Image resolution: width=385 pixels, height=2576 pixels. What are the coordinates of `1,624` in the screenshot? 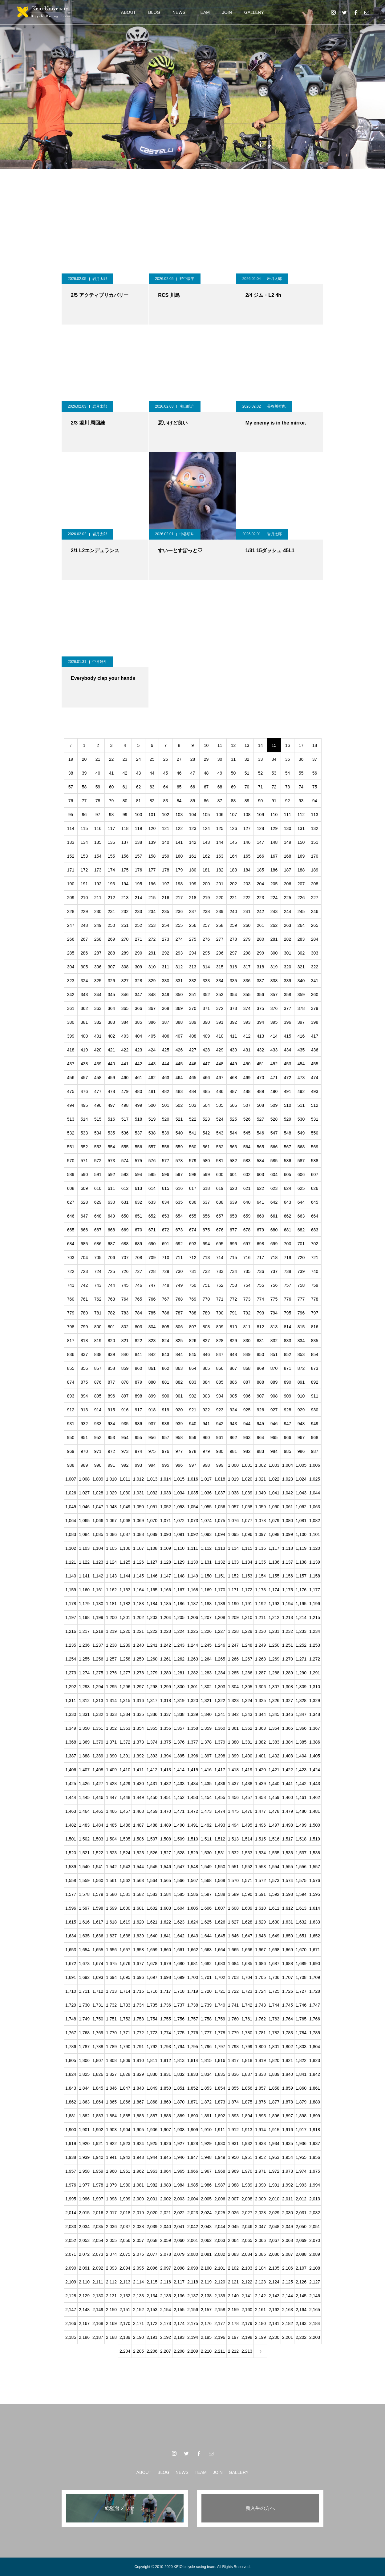 It's located at (192, 1922).